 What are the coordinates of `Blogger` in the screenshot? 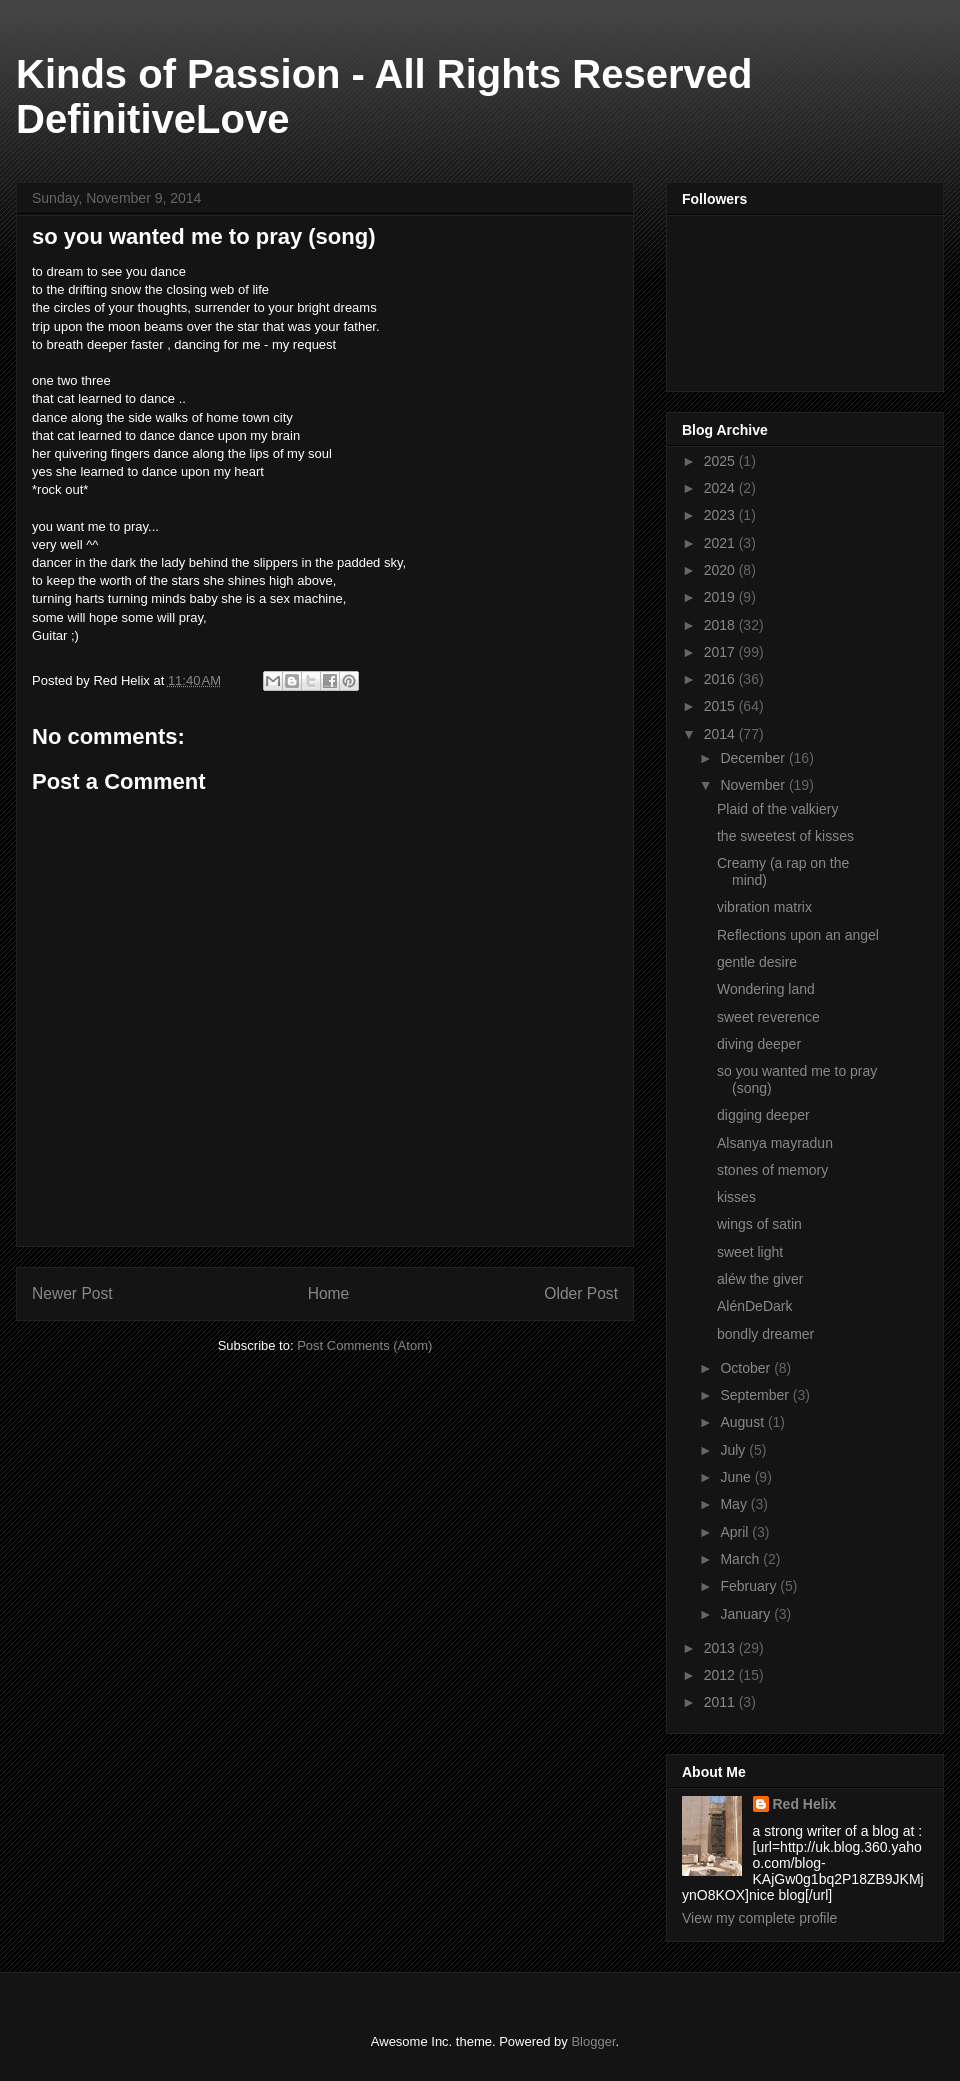 It's located at (593, 2041).